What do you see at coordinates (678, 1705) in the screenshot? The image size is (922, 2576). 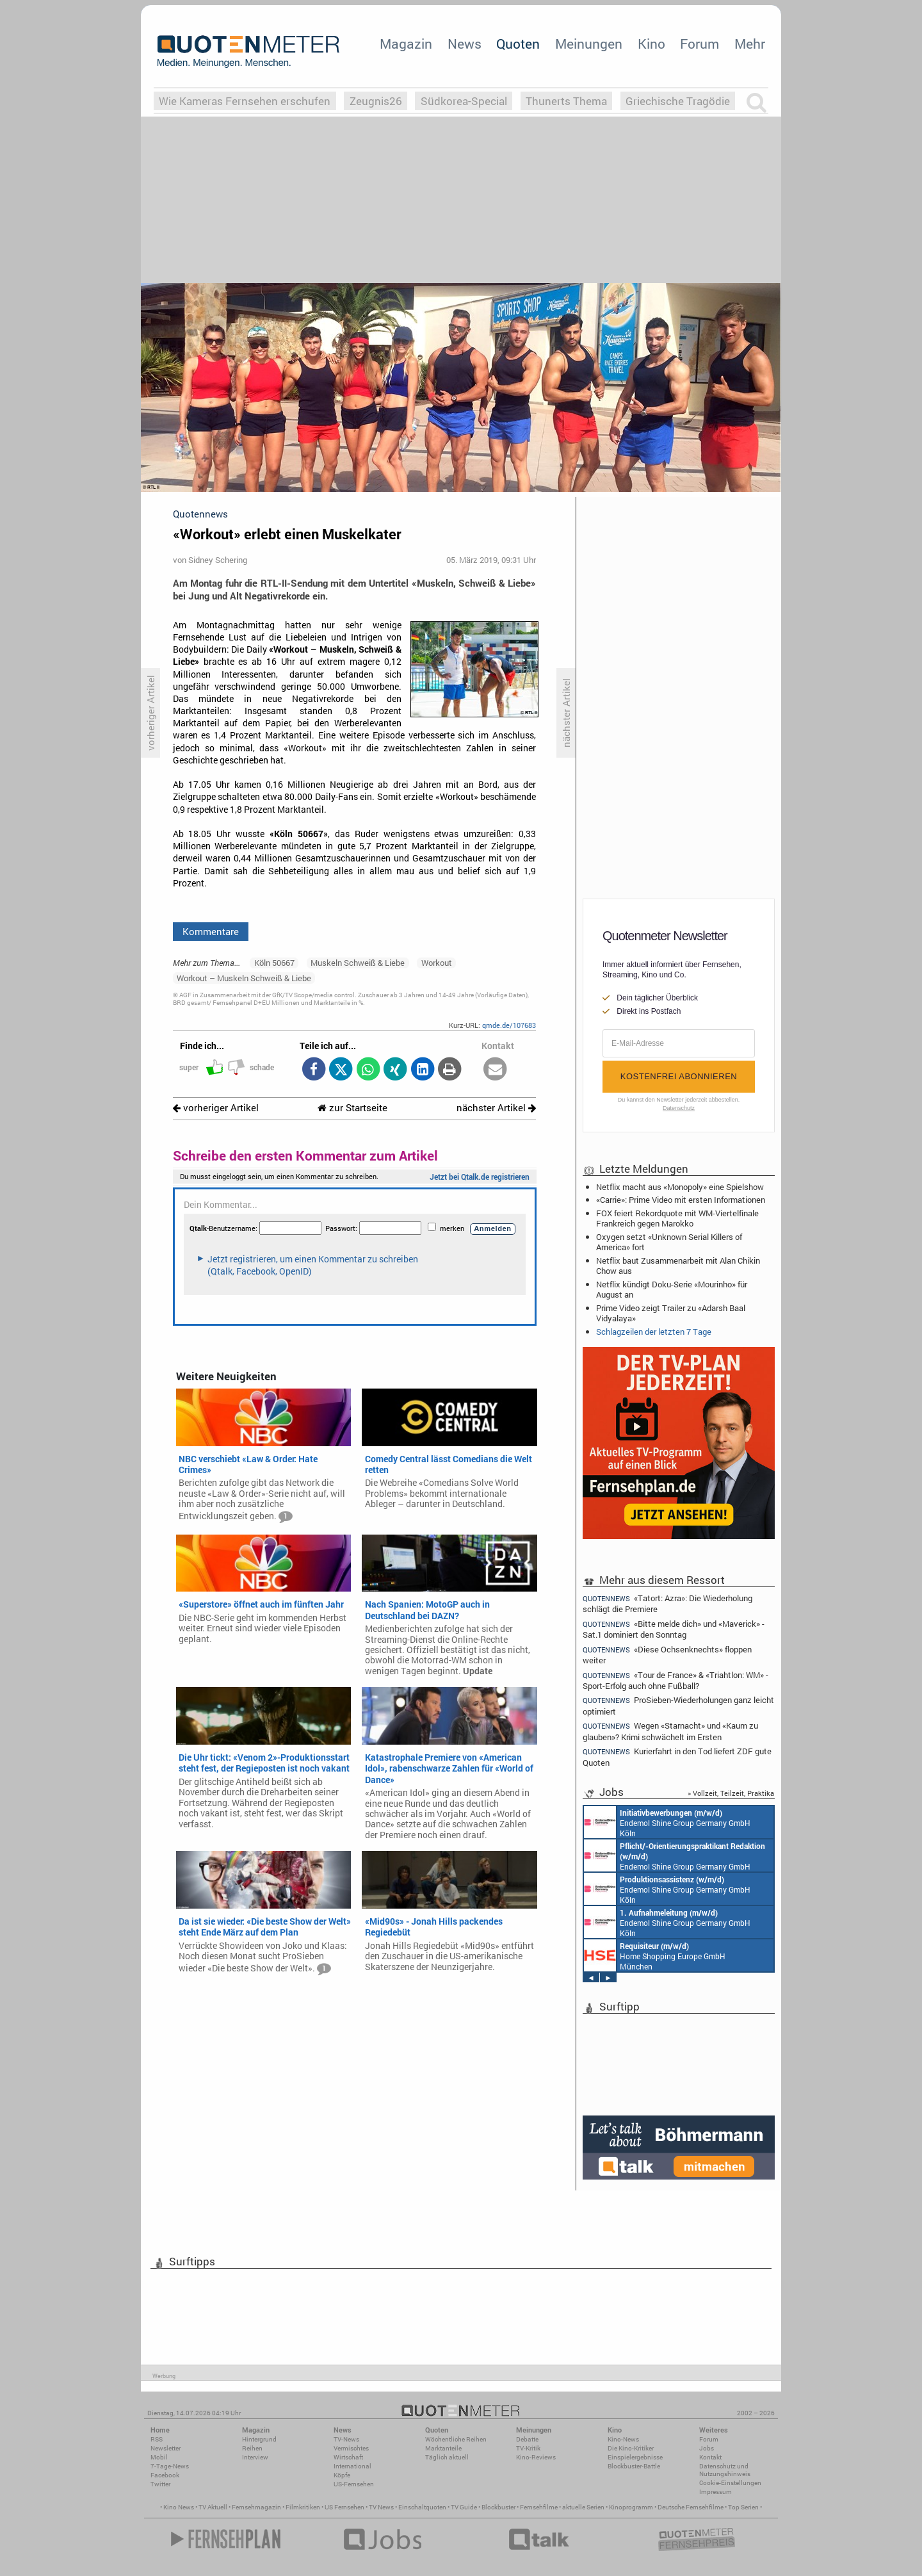 I see `ProSieben-Wiederholungen ganz leicht optimiert` at bounding box center [678, 1705].